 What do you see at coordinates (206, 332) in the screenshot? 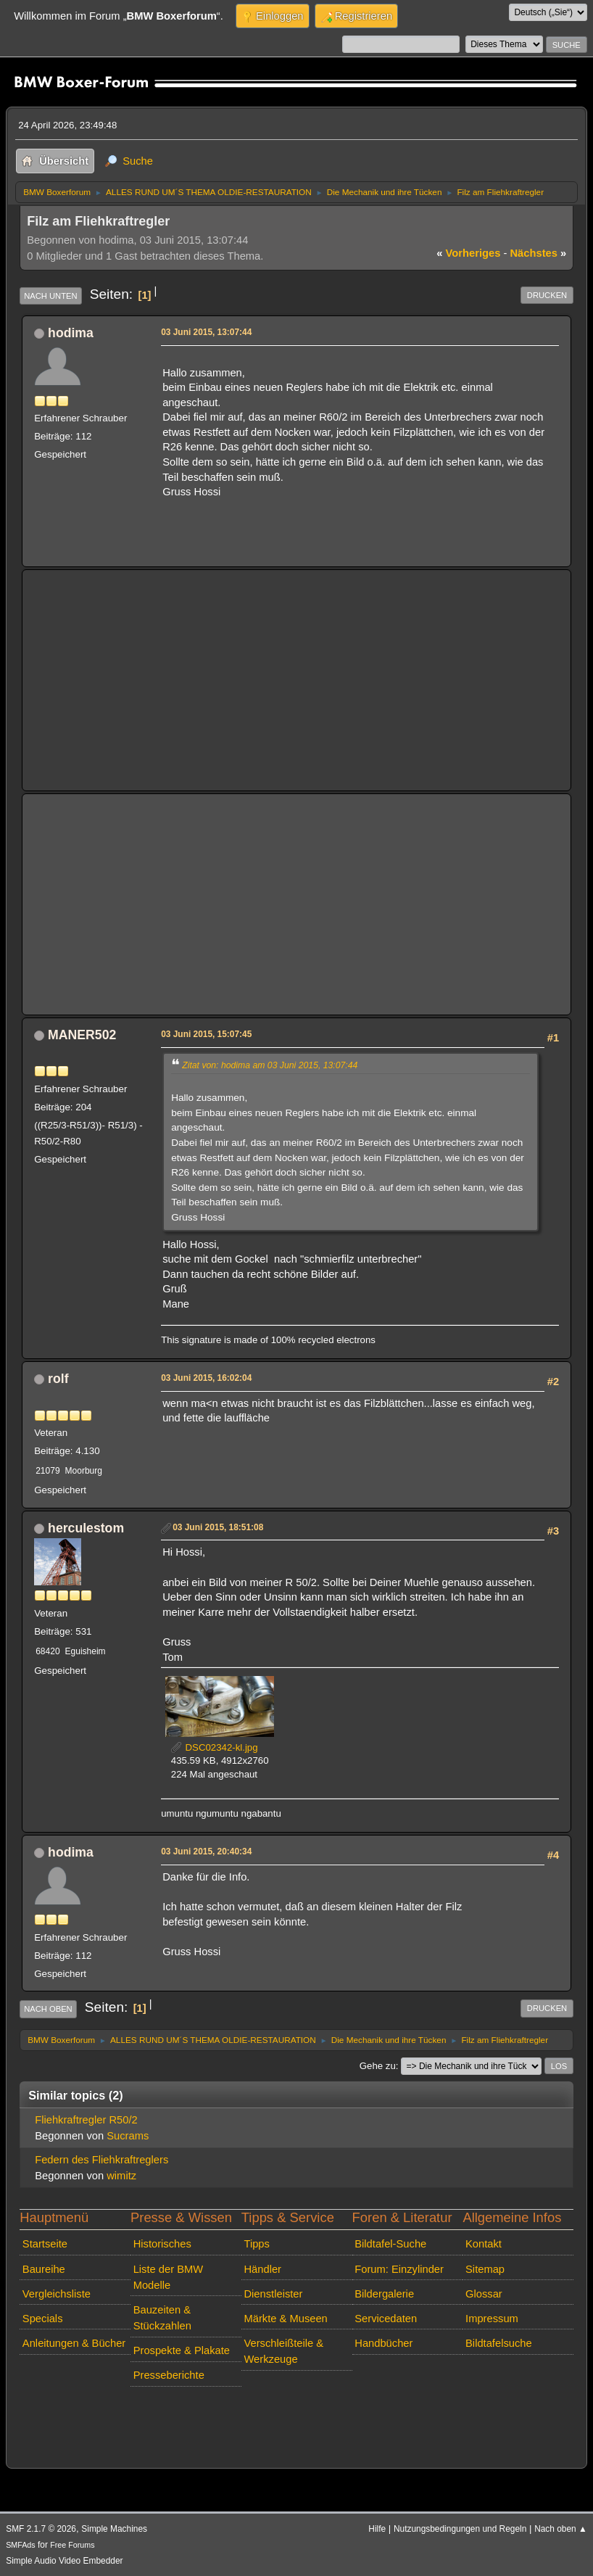
I see `03 Juni 2015, 13:07:44` at bounding box center [206, 332].